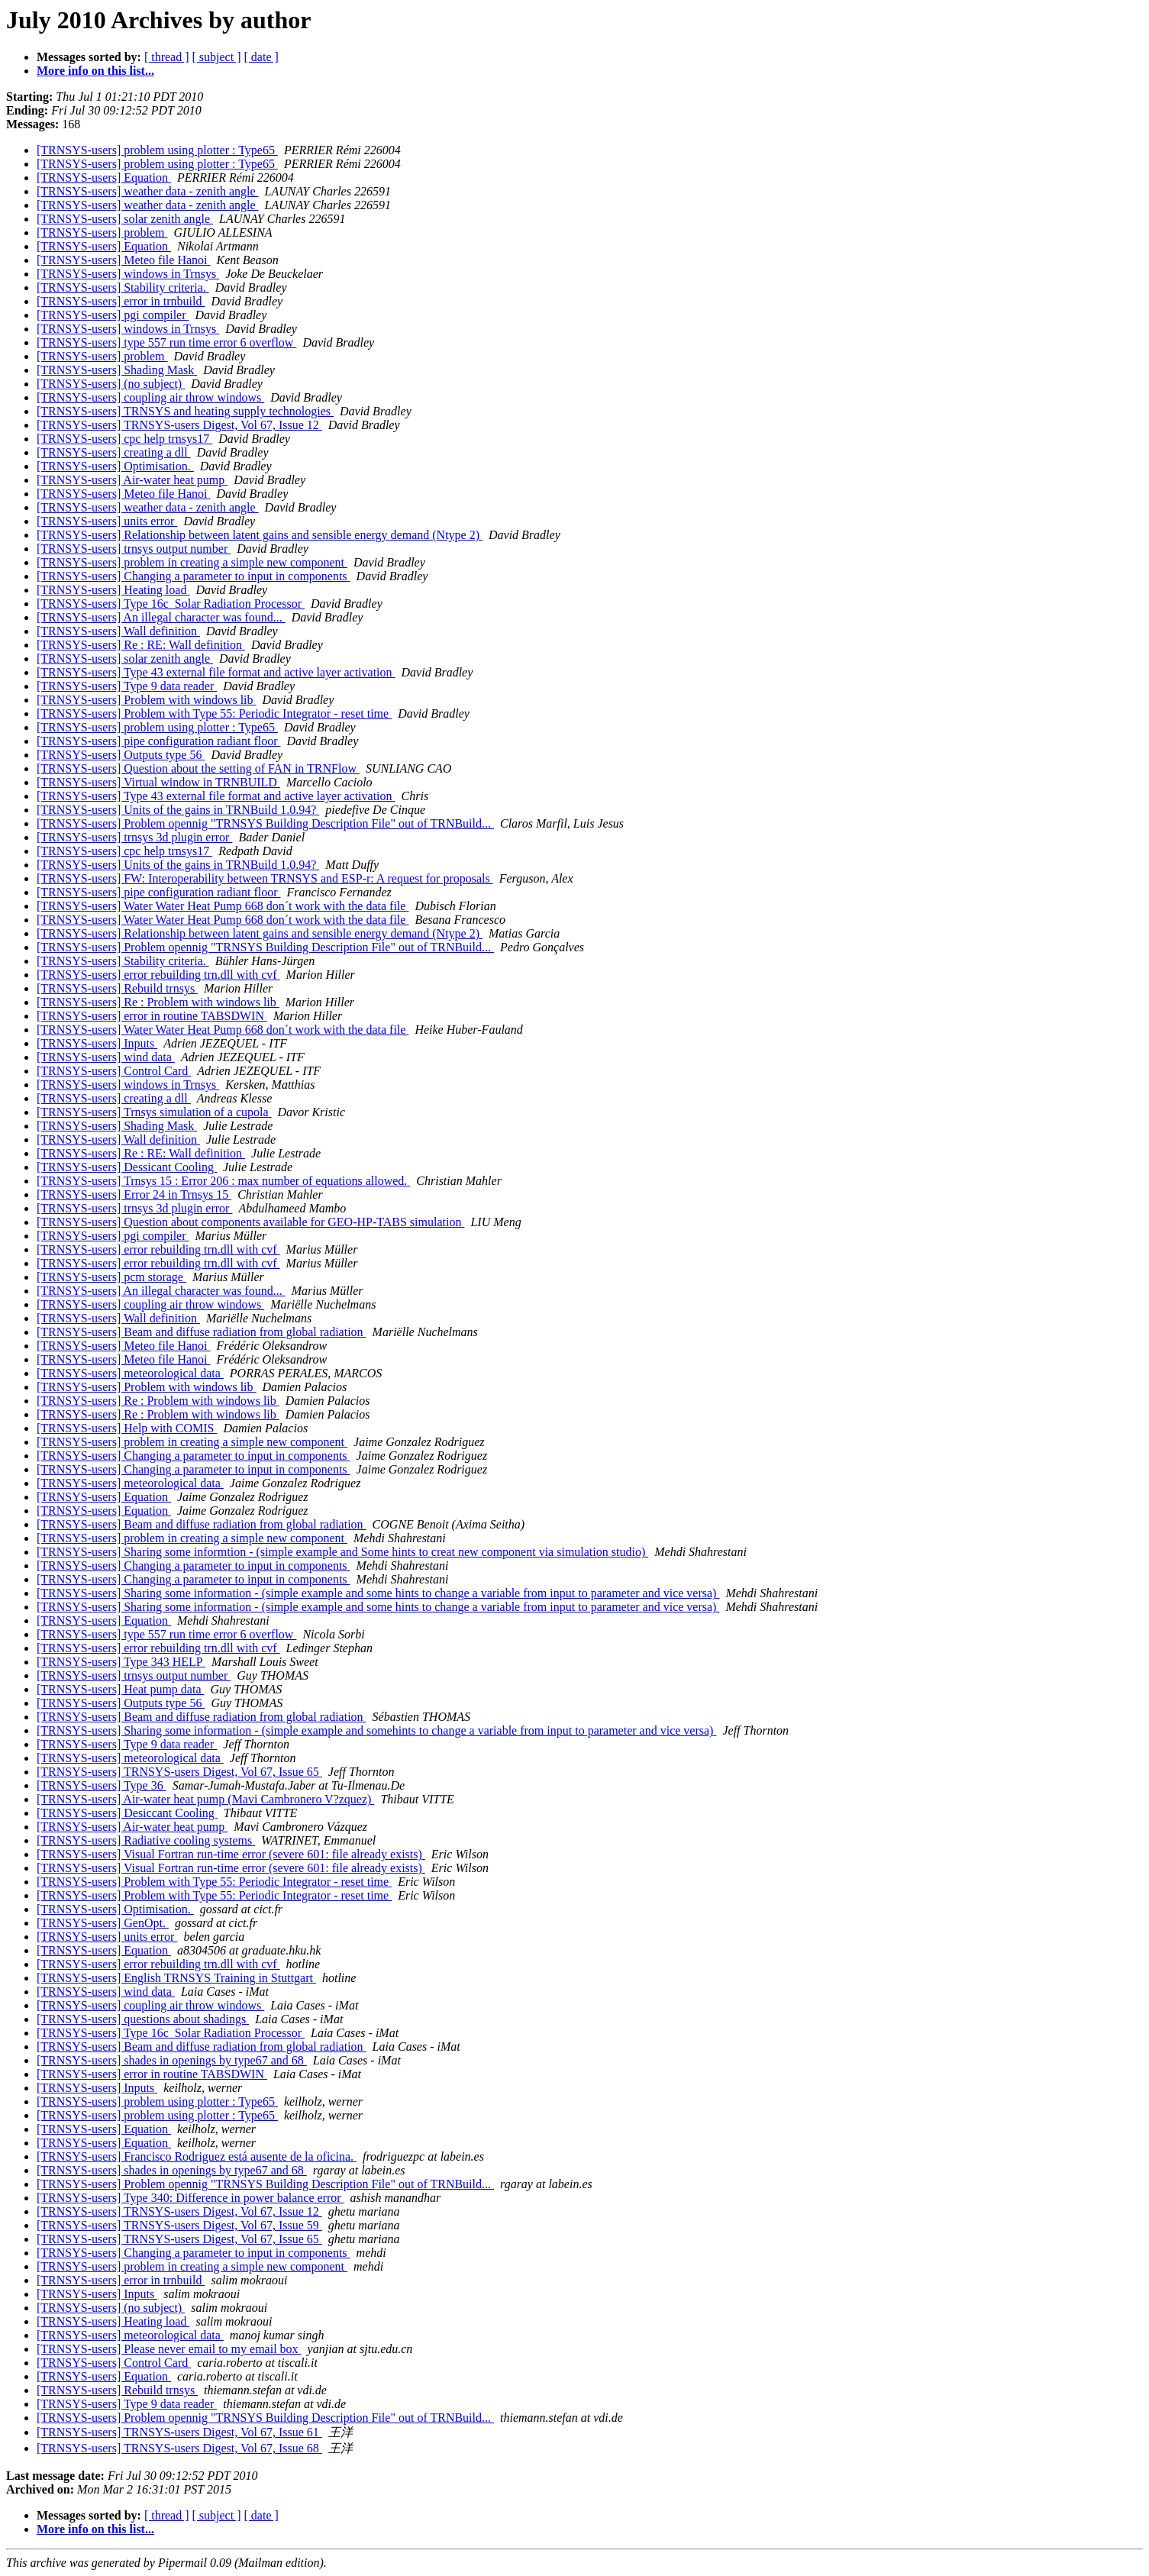 The image size is (1149, 2576). Describe the element at coordinates (95, 70) in the screenshot. I see `More info on this list...` at that location.